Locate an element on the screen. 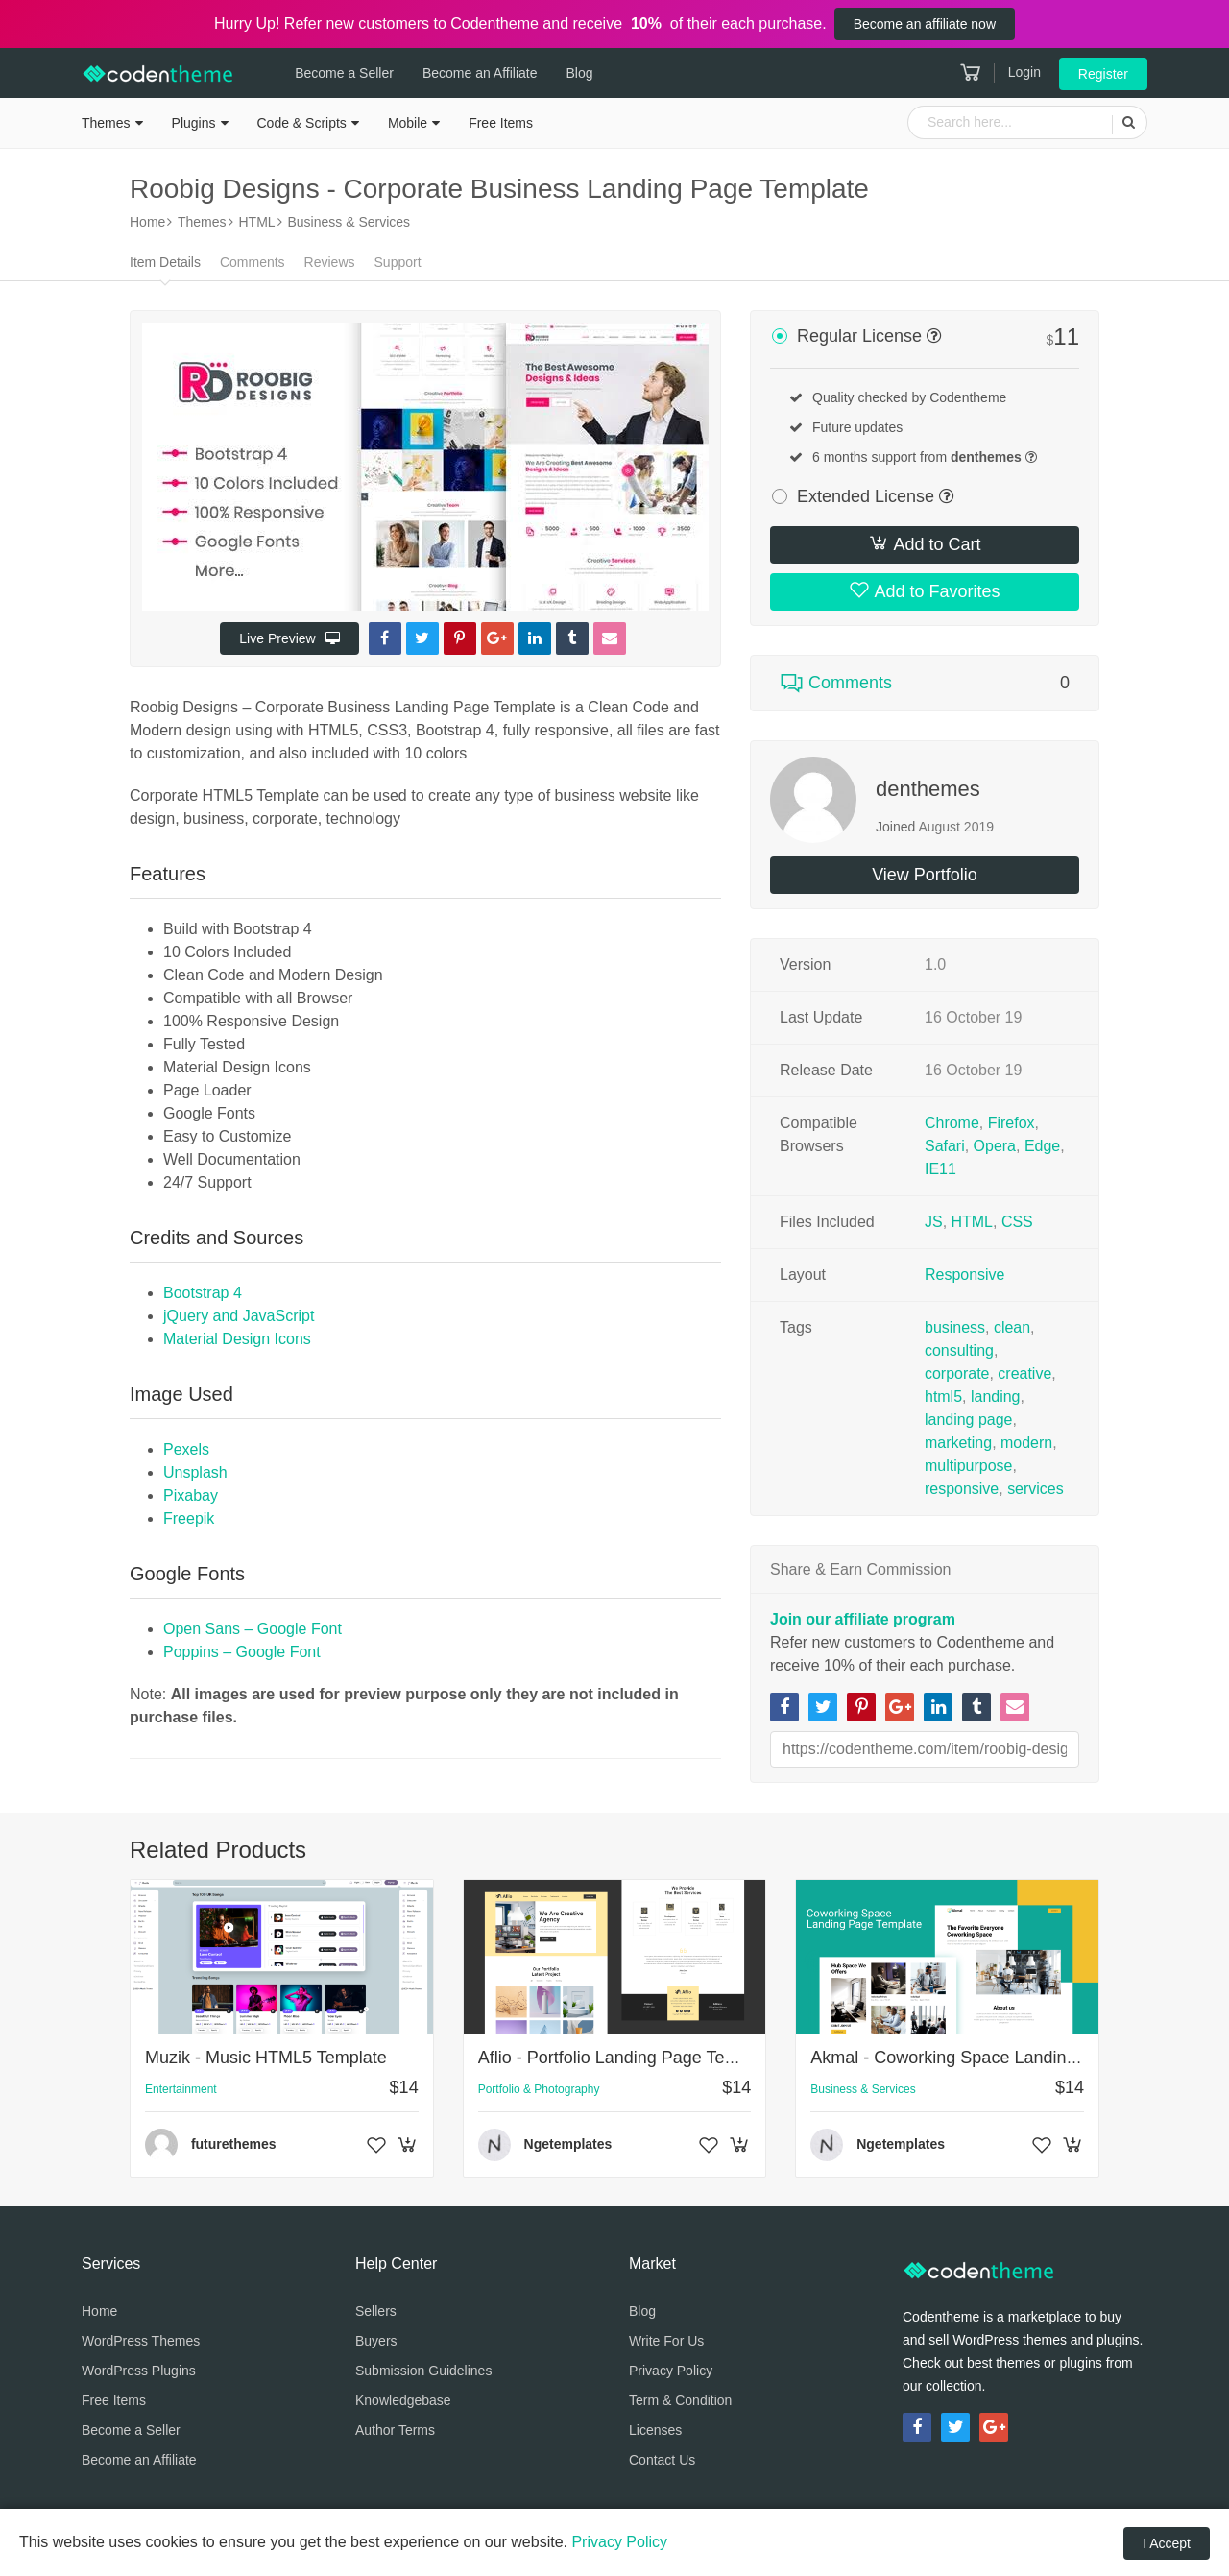 This screenshot has height=2576, width=1229. Submission Guidelines is located at coordinates (423, 2370).